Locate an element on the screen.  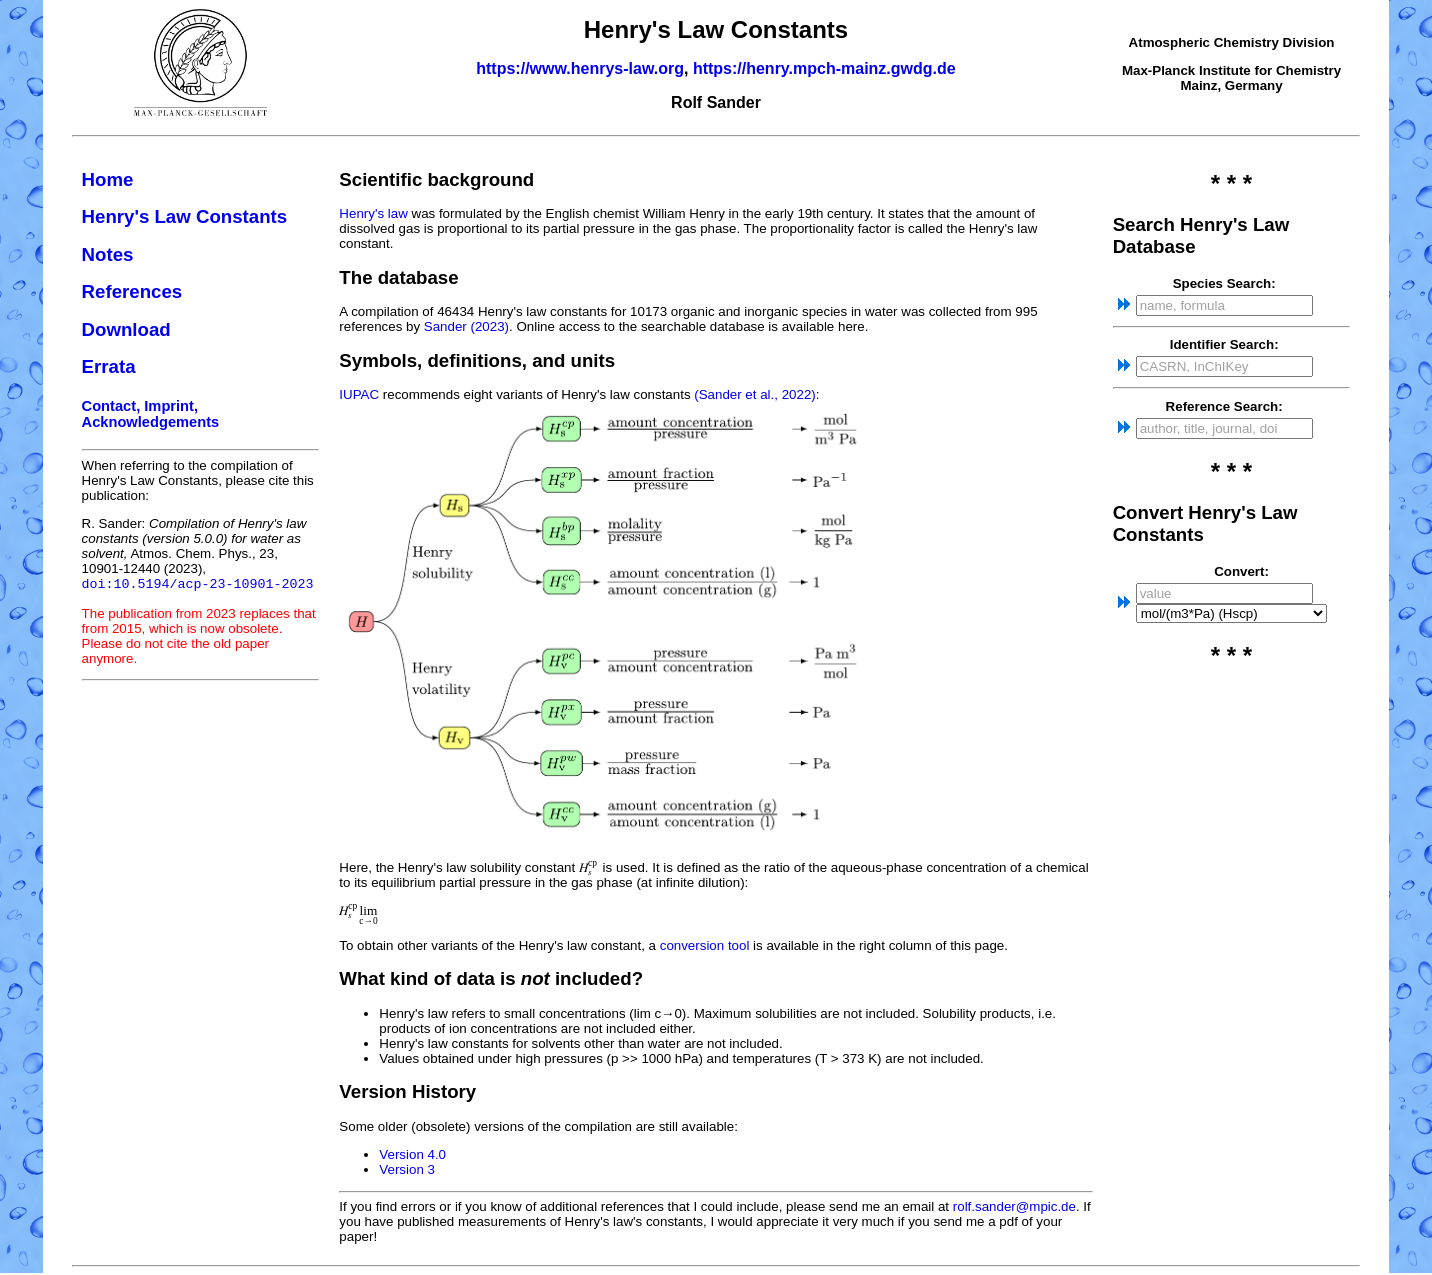
Henry's Law Constants is located at coordinates (185, 216).